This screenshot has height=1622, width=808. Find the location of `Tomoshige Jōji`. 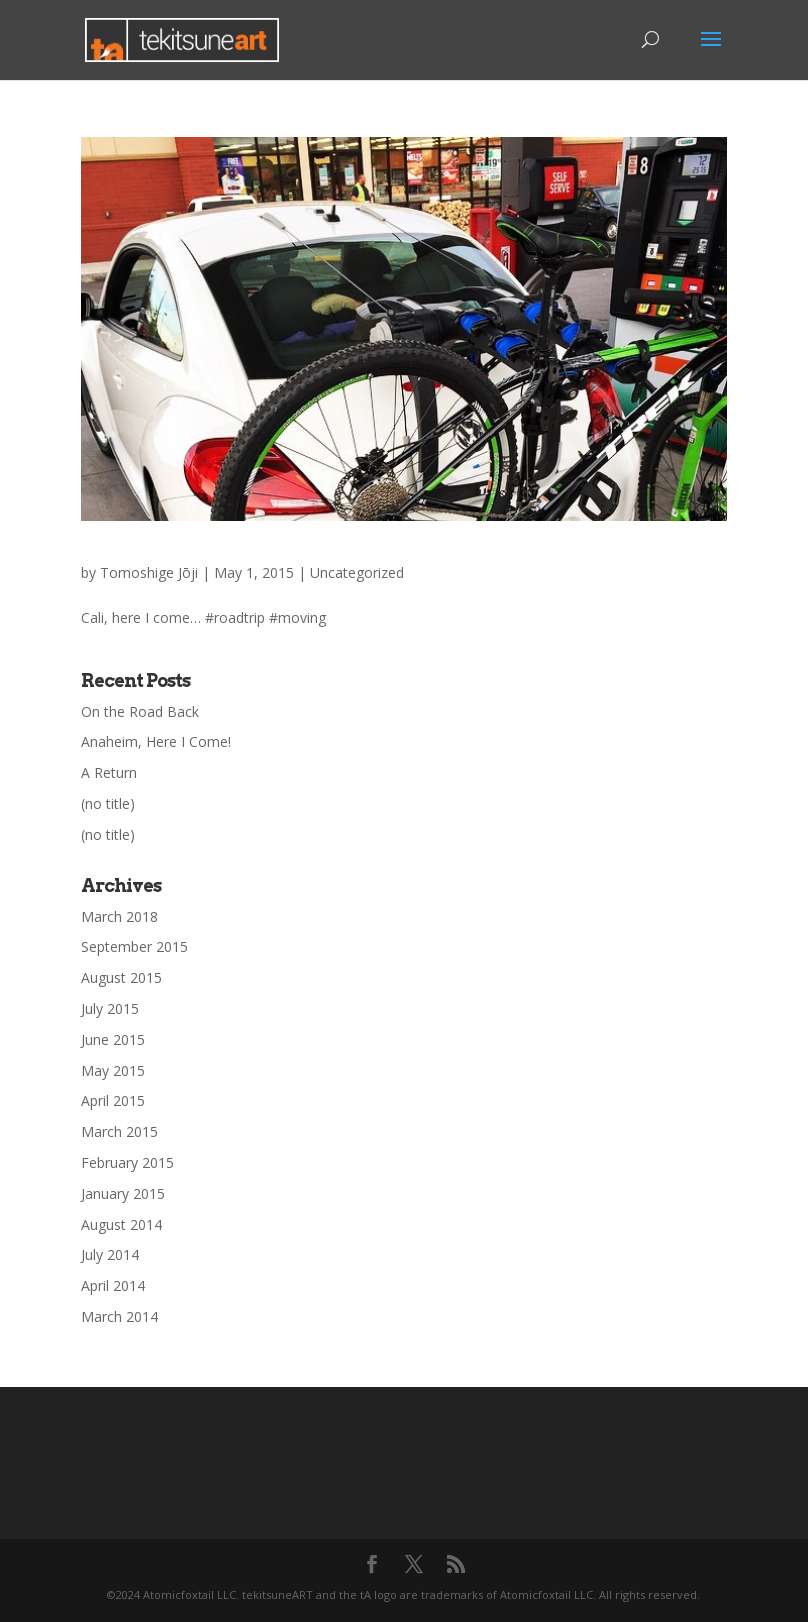

Tomoshige Jōji is located at coordinates (149, 572).